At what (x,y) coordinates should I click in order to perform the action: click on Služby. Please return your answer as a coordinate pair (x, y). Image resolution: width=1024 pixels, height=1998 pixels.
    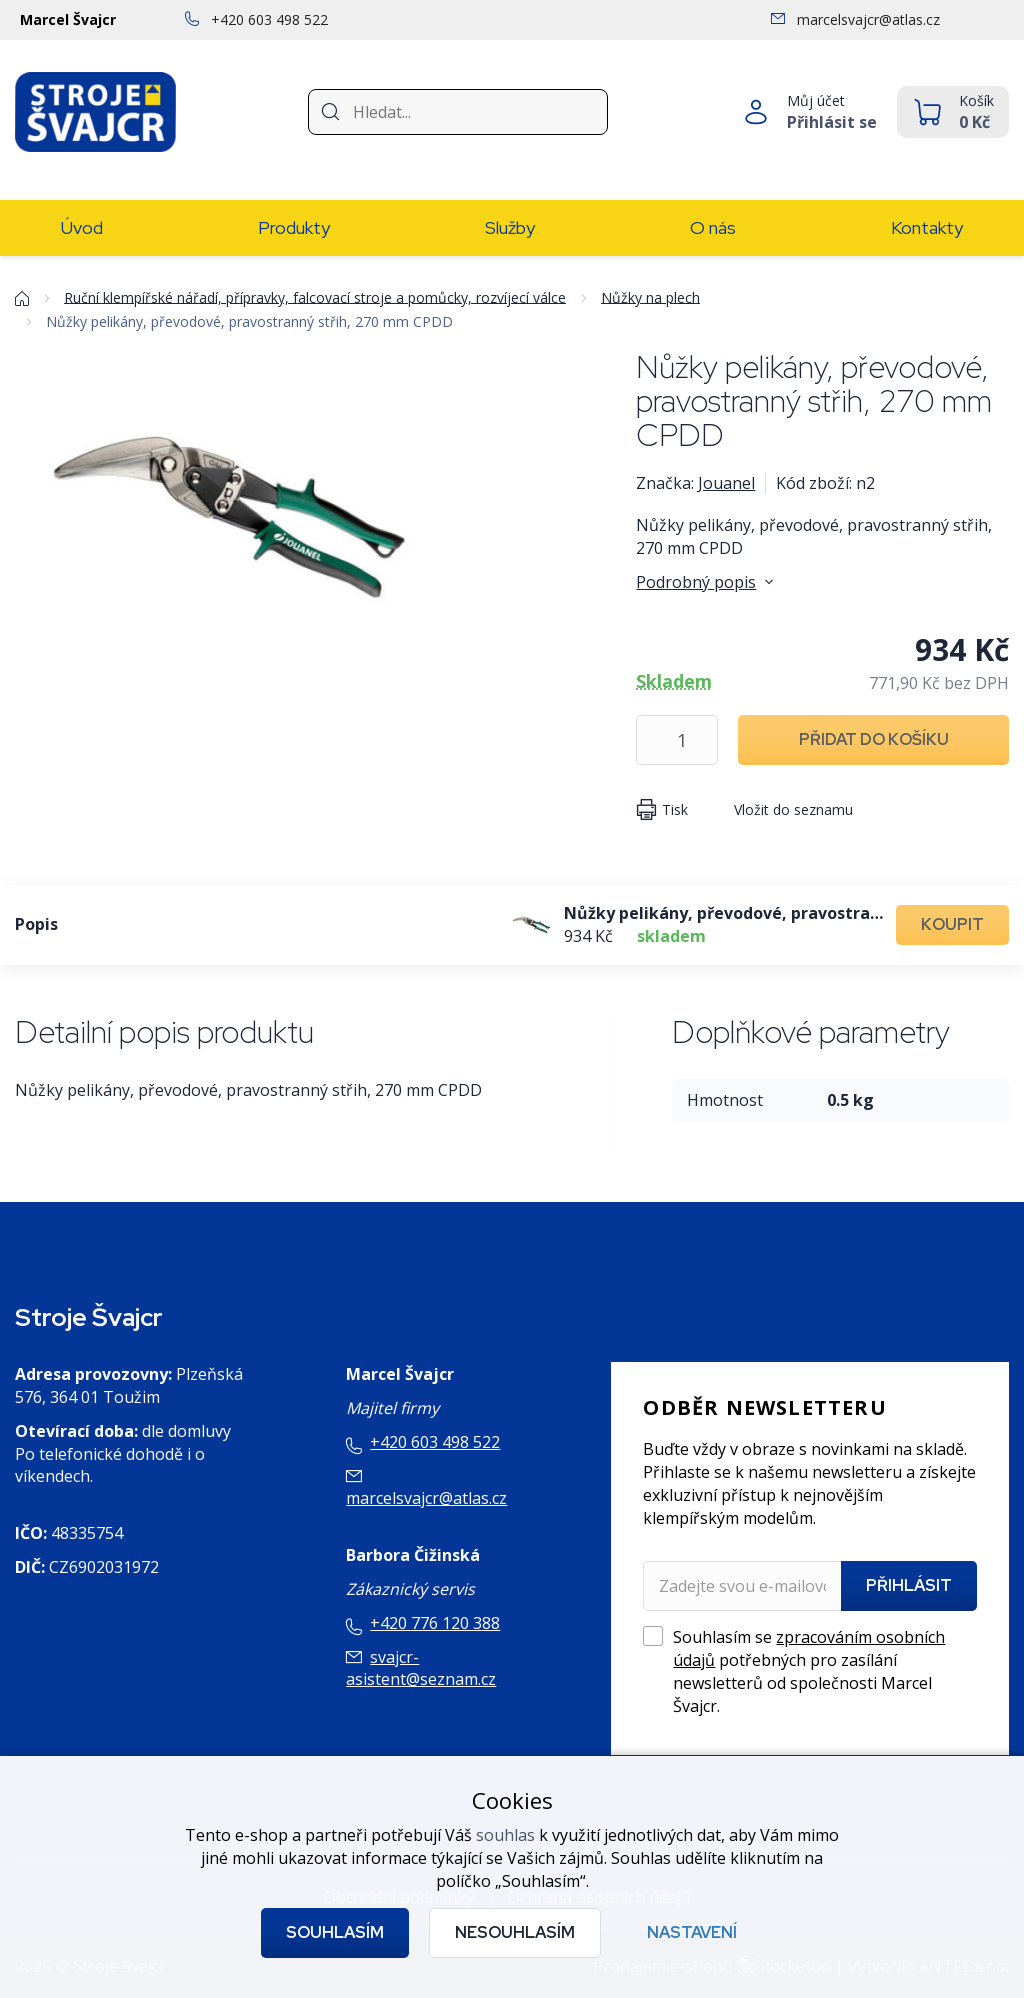
    Looking at the image, I should click on (510, 227).